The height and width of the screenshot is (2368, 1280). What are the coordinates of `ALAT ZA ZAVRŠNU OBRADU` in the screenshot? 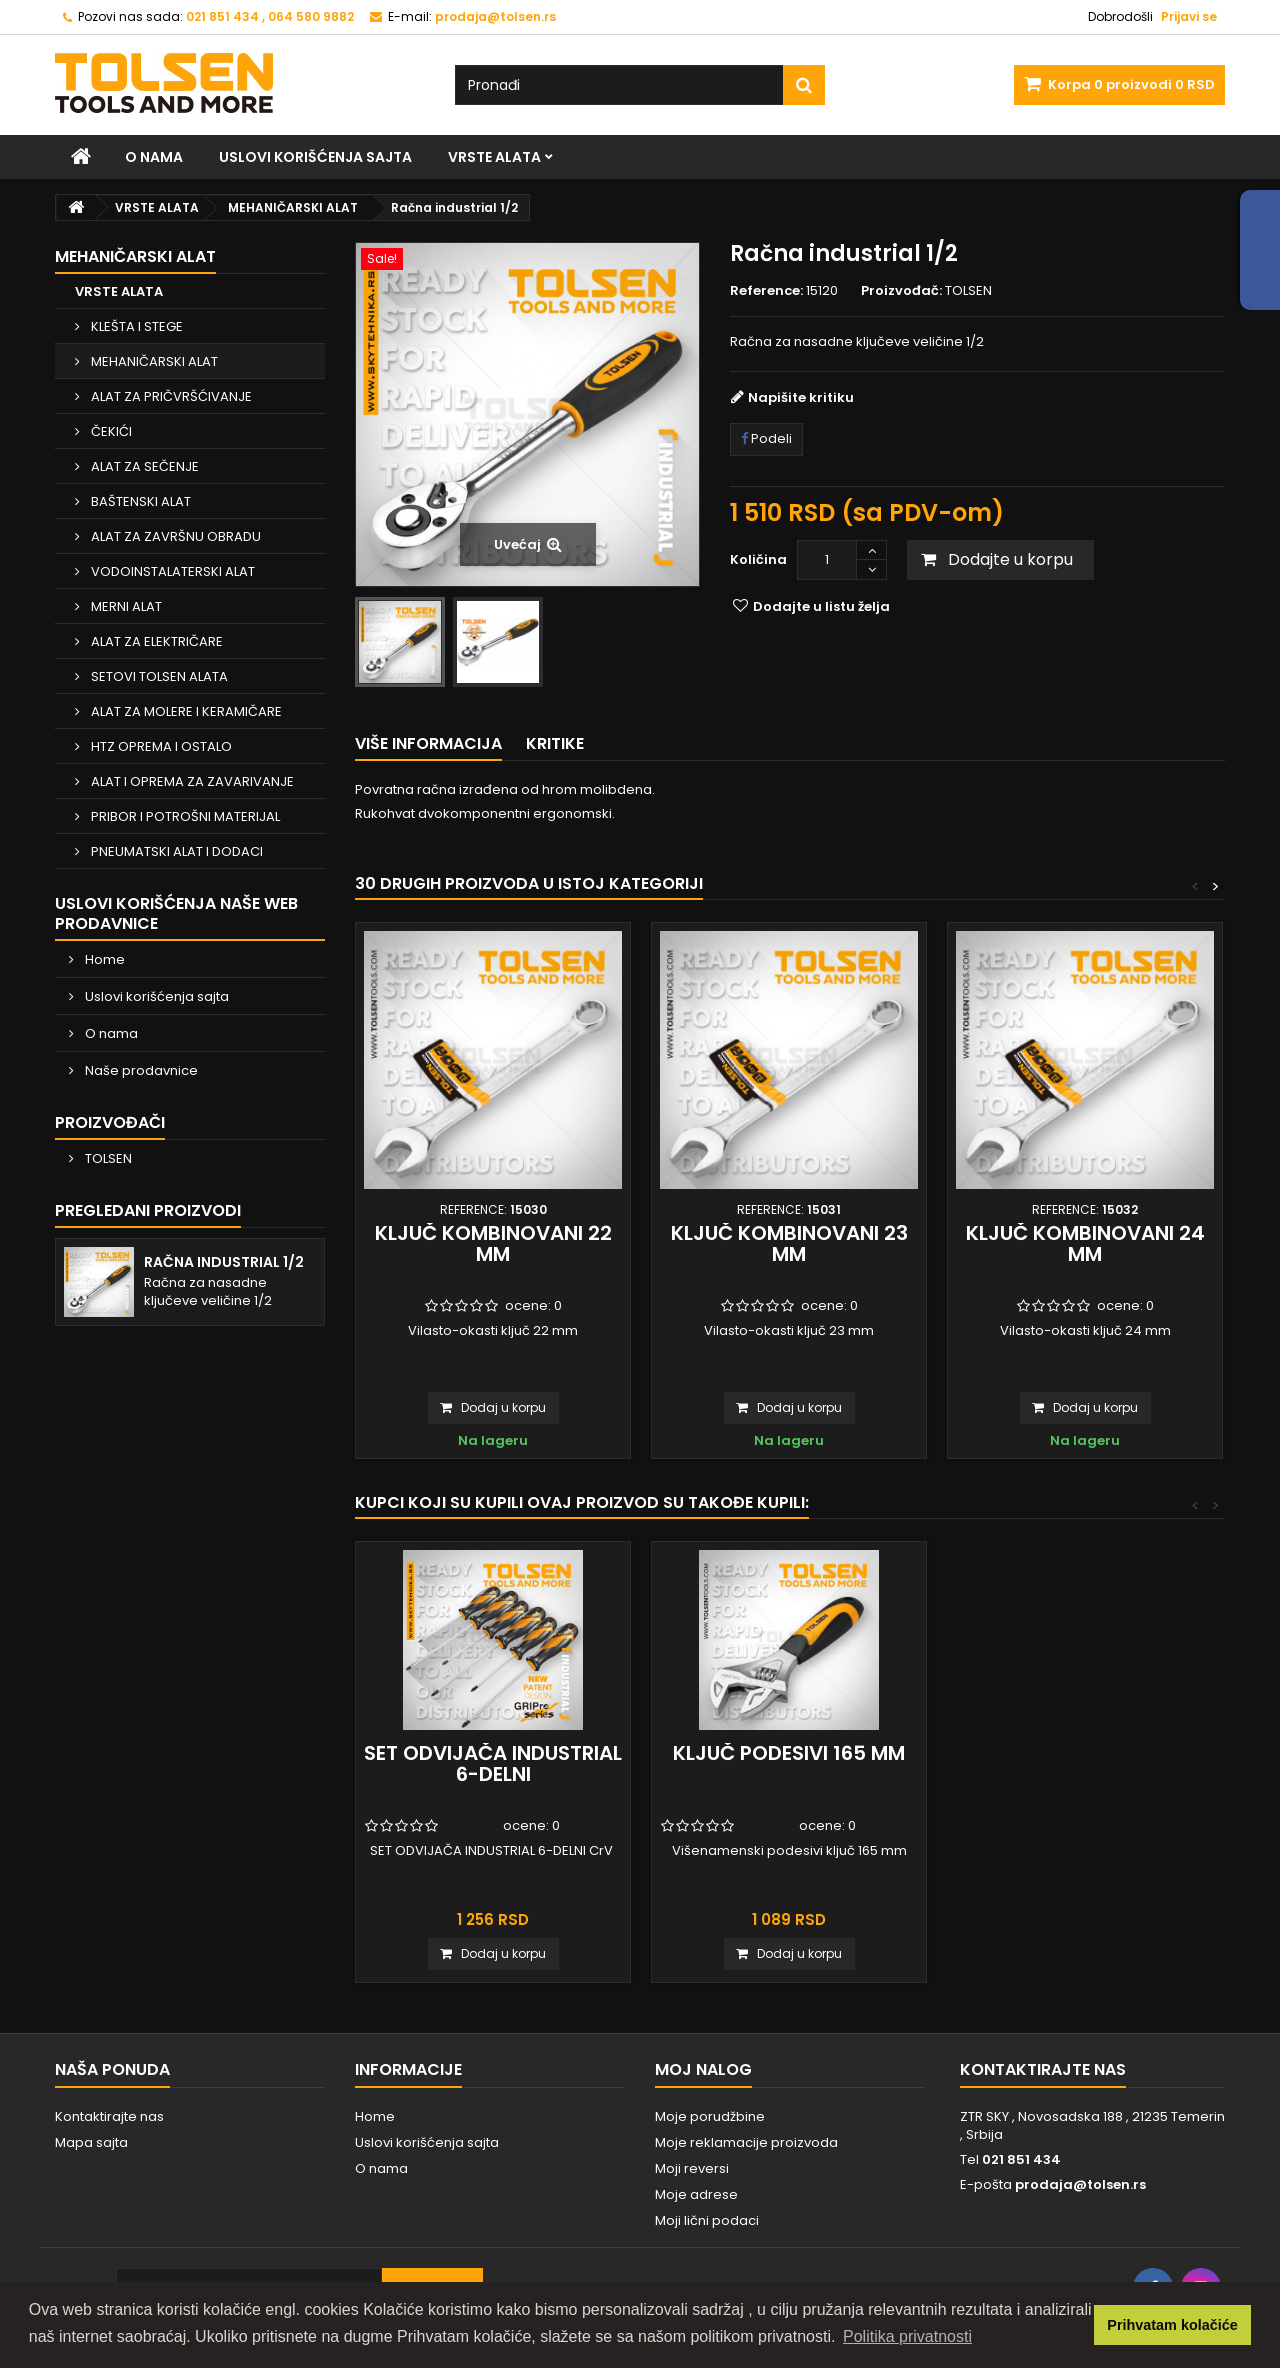 It's located at (174, 536).